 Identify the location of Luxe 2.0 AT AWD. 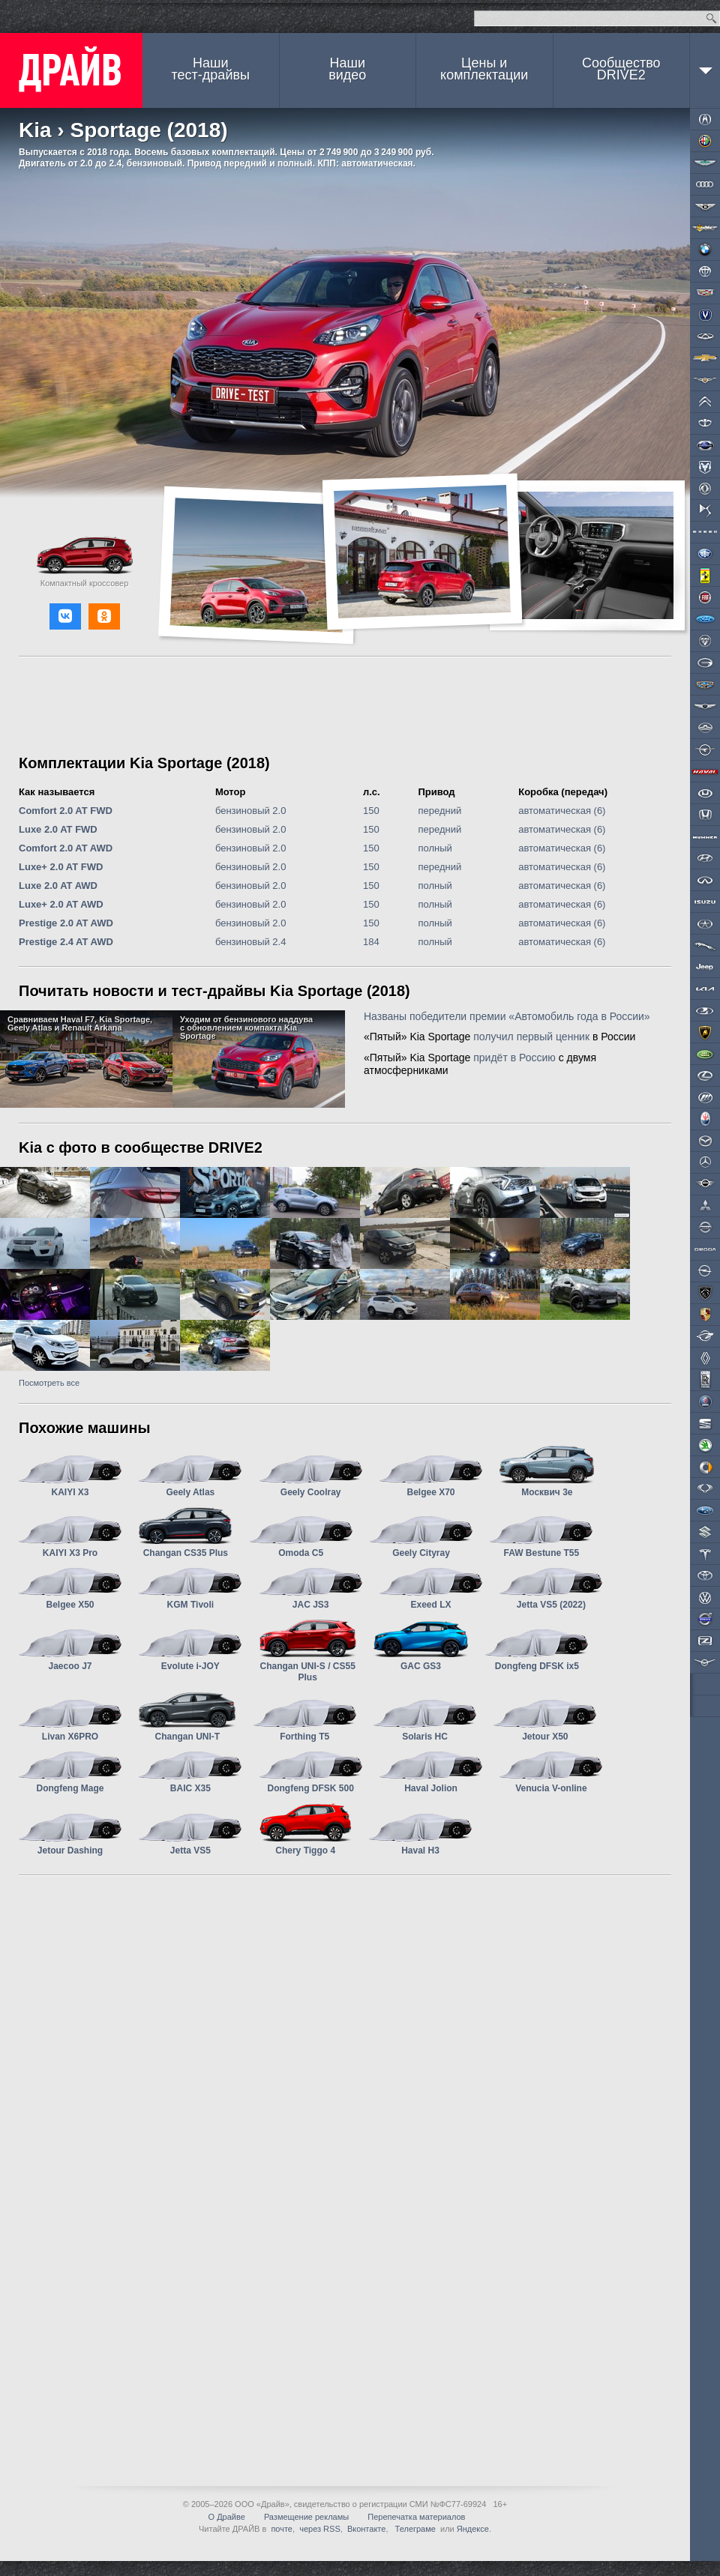
(58, 885).